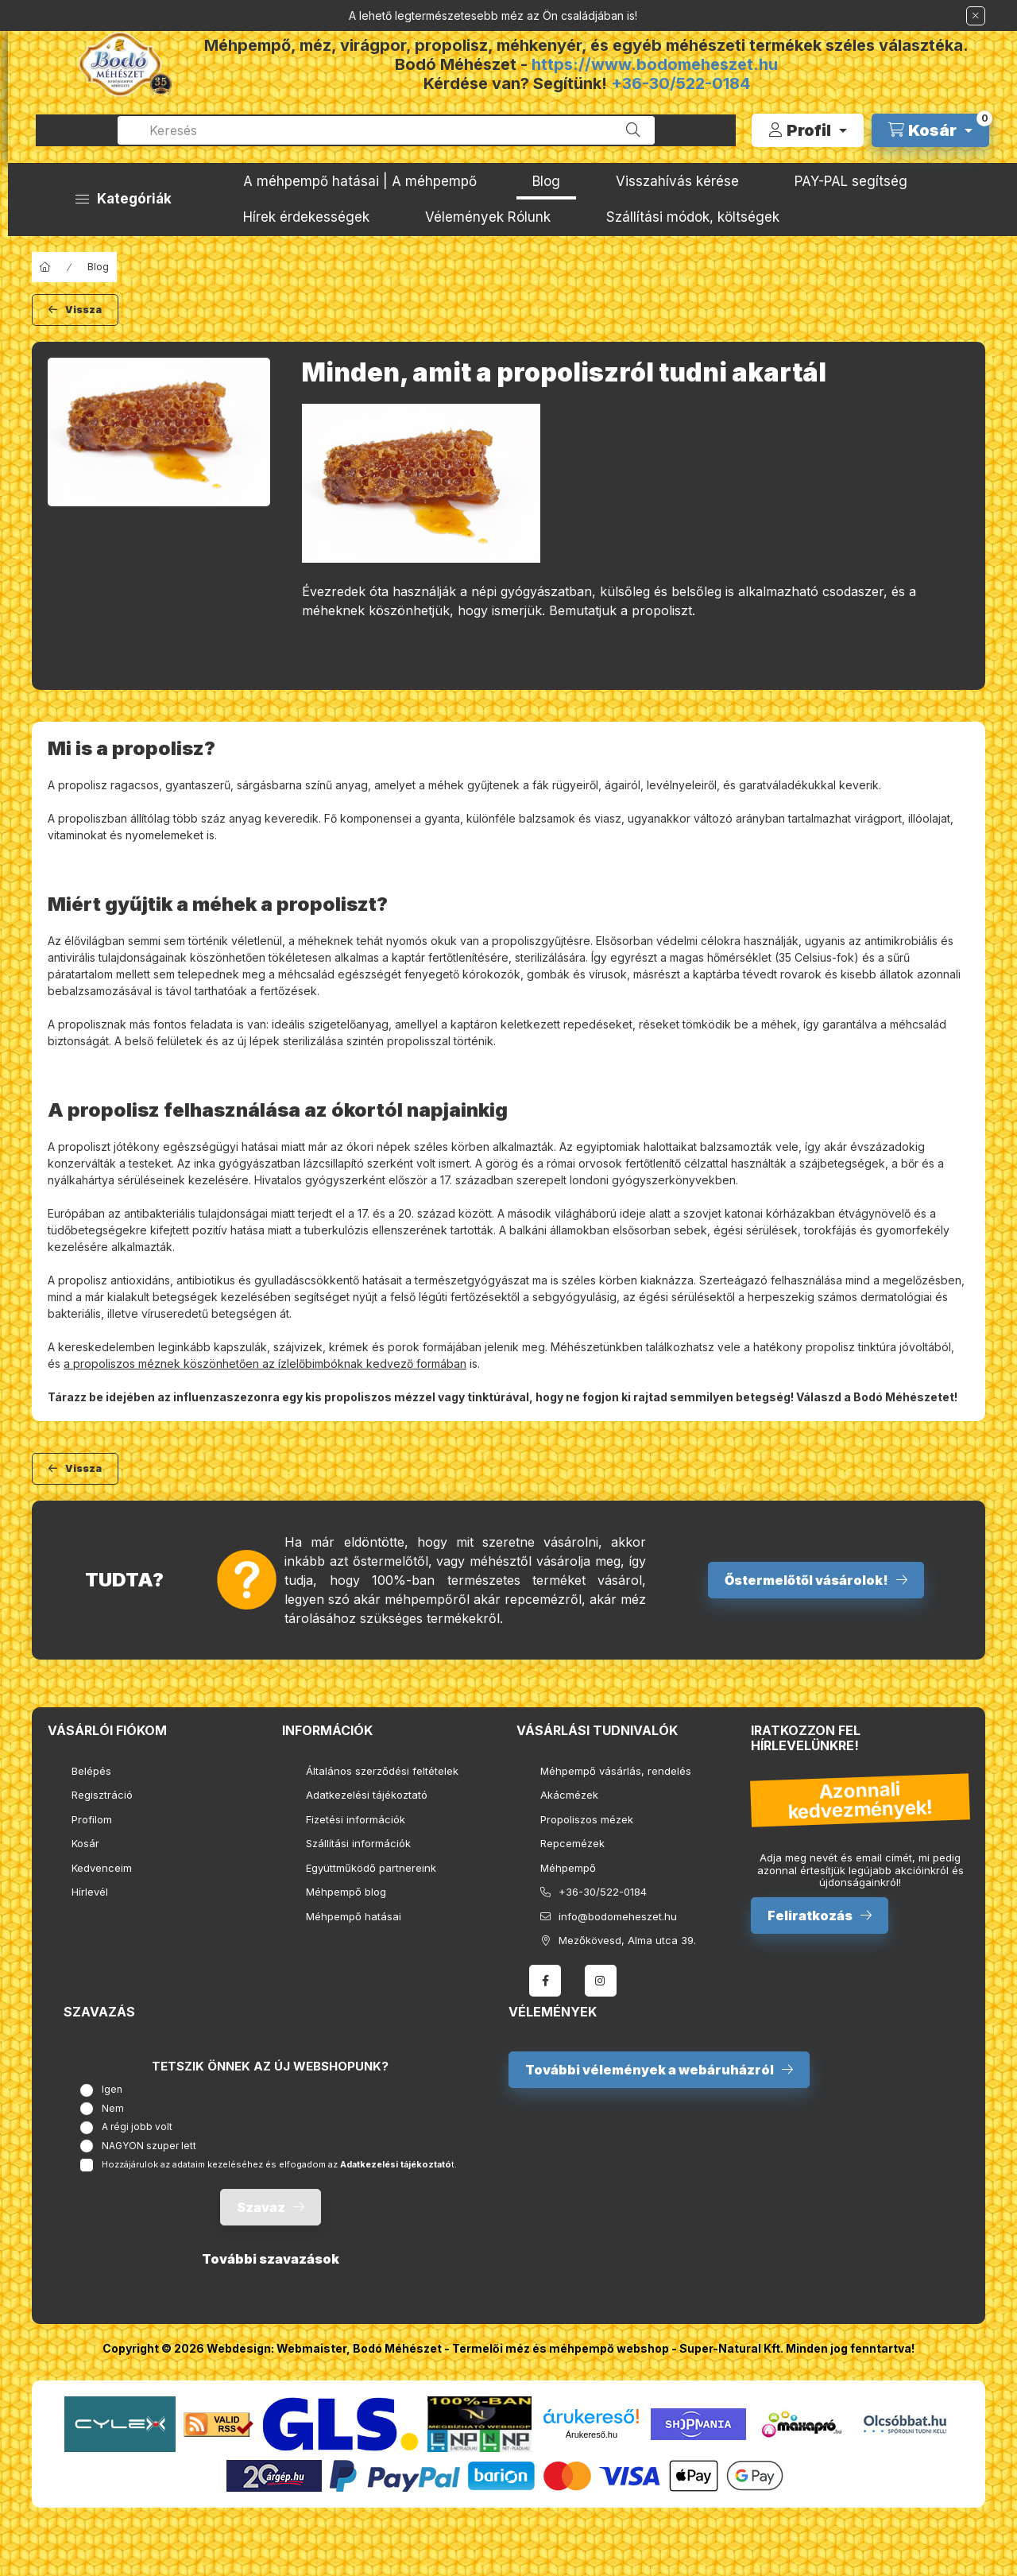  Describe the element at coordinates (572, 1843) in the screenshot. I see `Repcemézek` at that location.